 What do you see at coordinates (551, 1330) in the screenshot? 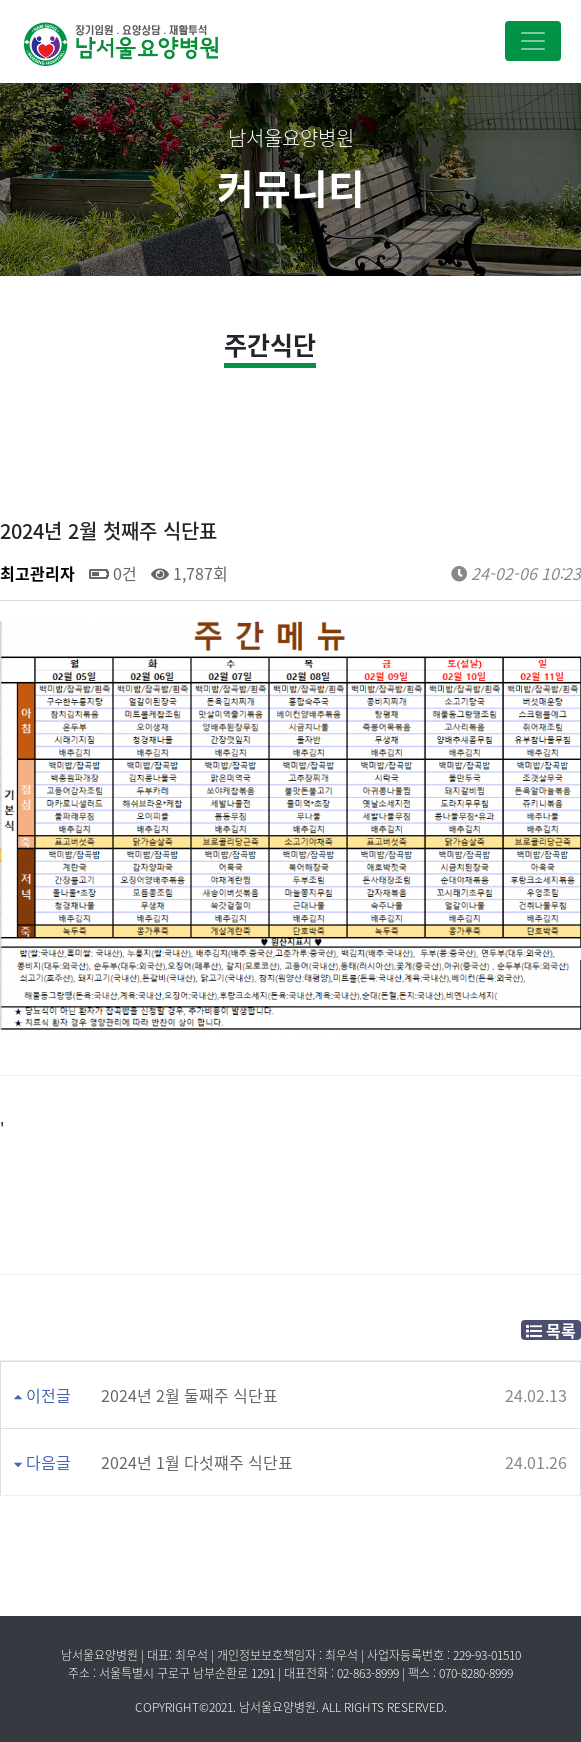
I see `목록` at bounding box center [551, 1330].